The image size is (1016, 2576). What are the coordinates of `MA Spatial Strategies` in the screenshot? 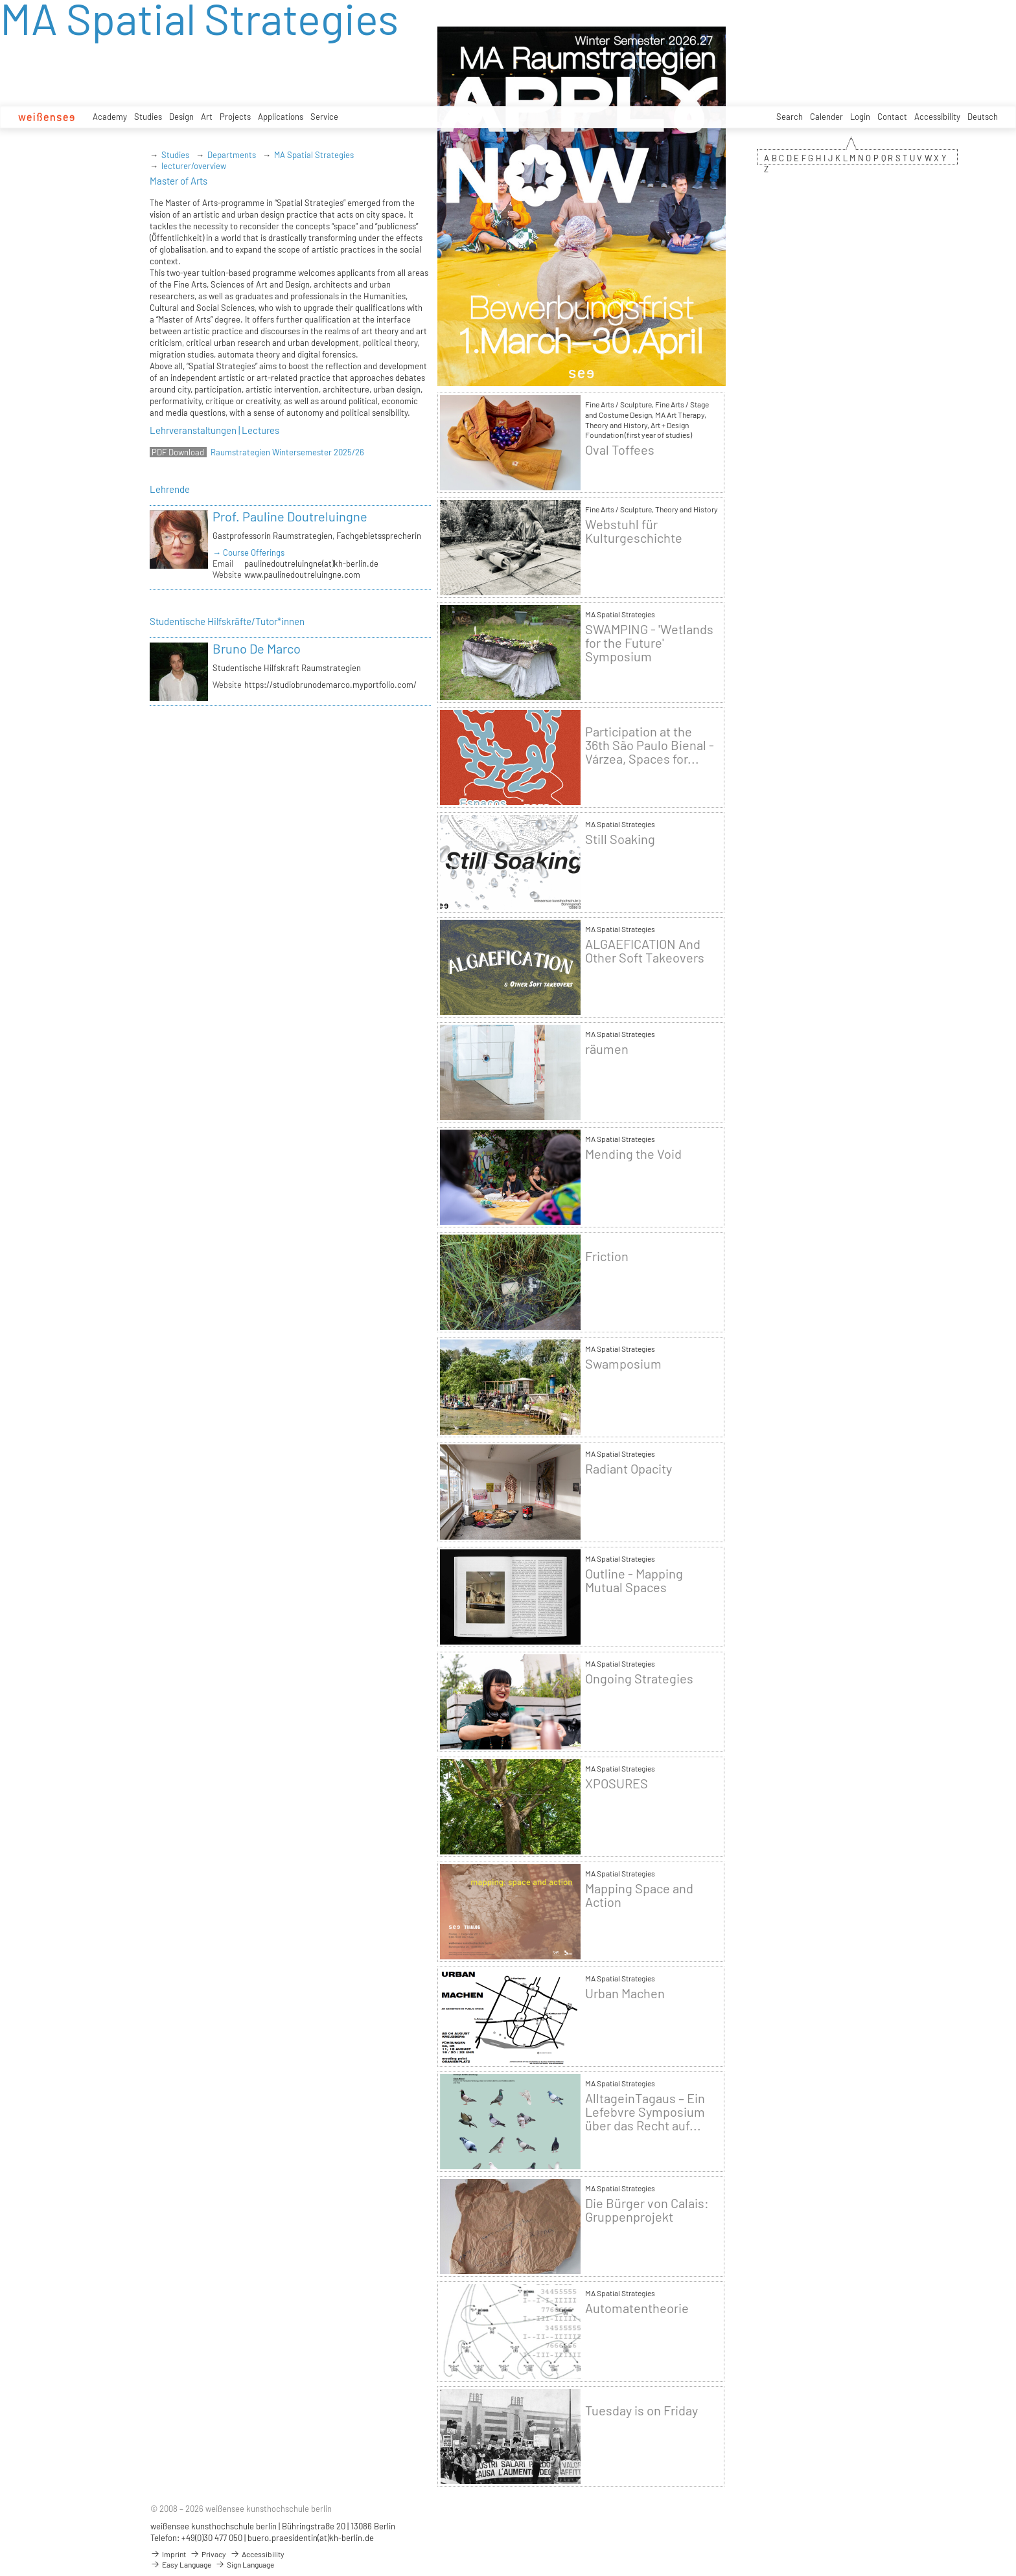 It's located at (314, 155).